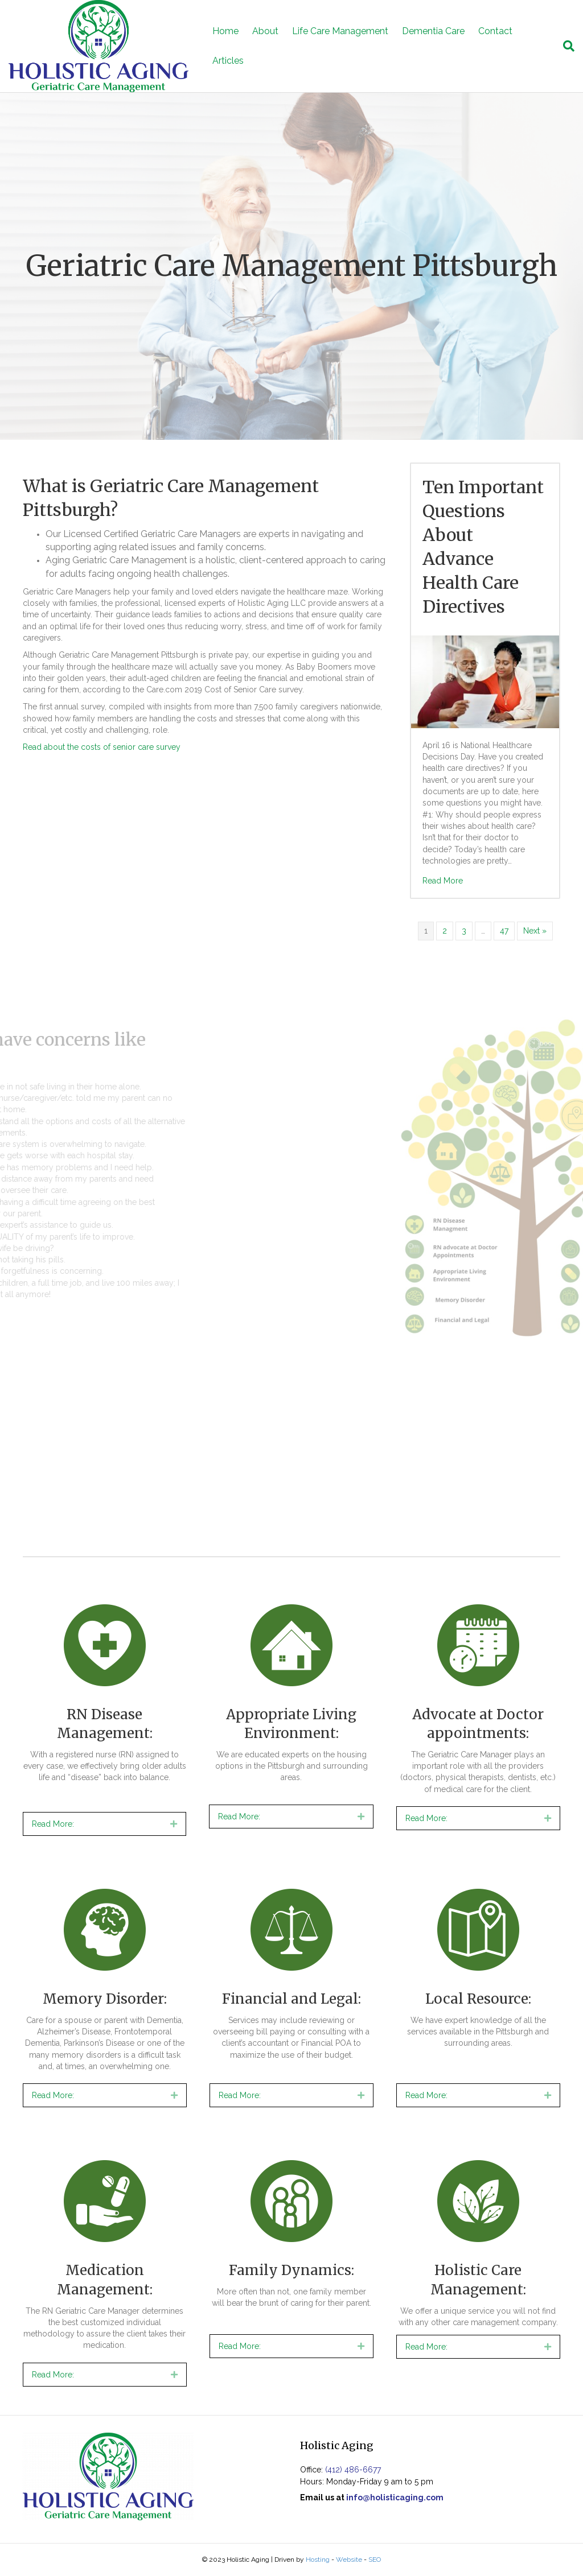 The width and height of the screenshot is (583, 2576). Describe the element at coordinates (442, 880) in the screenshot. I see `Read More` at that location.